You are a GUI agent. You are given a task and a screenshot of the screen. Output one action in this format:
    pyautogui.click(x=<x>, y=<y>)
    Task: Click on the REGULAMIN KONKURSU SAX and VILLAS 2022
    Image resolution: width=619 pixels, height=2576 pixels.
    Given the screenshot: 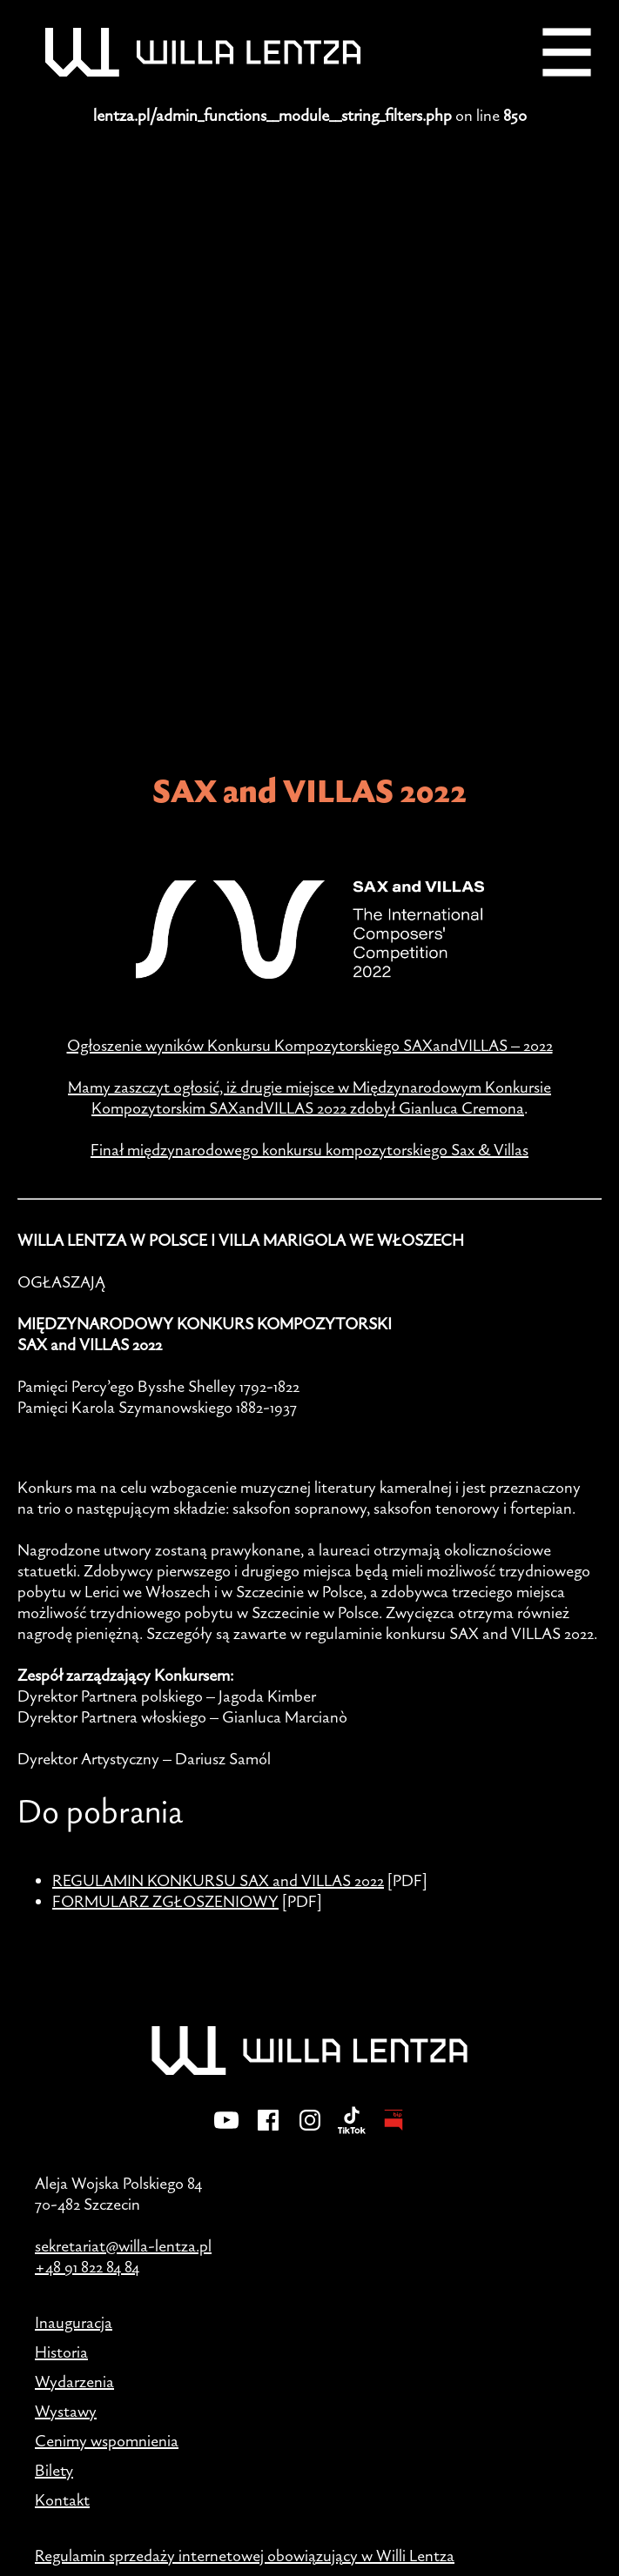 What is the action you would take?
    pyautogui.click(x=218, y=1880)
    